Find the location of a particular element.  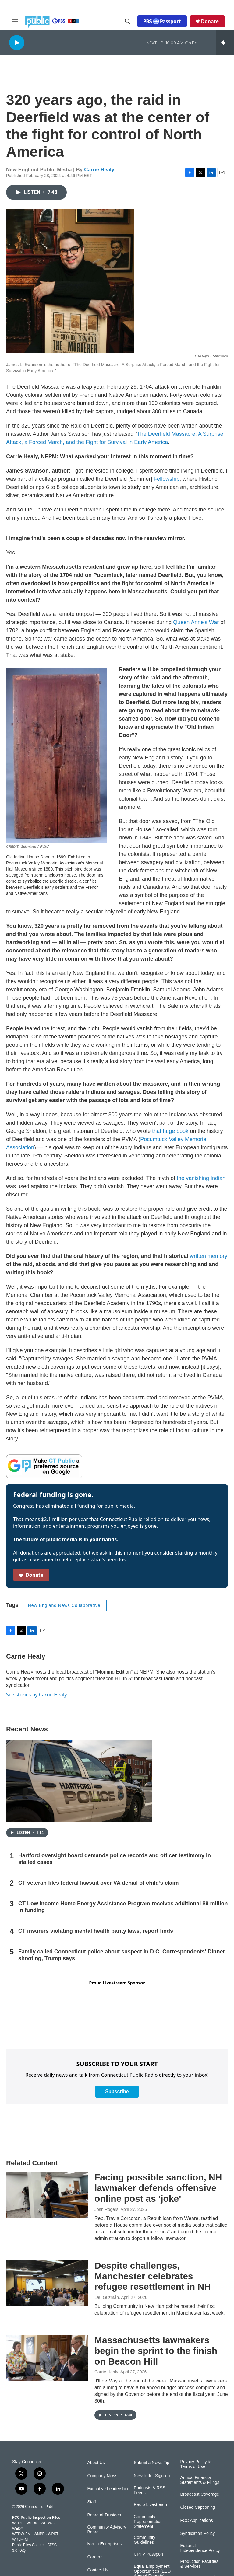

WEDY is located at coordinates (17, 2528).